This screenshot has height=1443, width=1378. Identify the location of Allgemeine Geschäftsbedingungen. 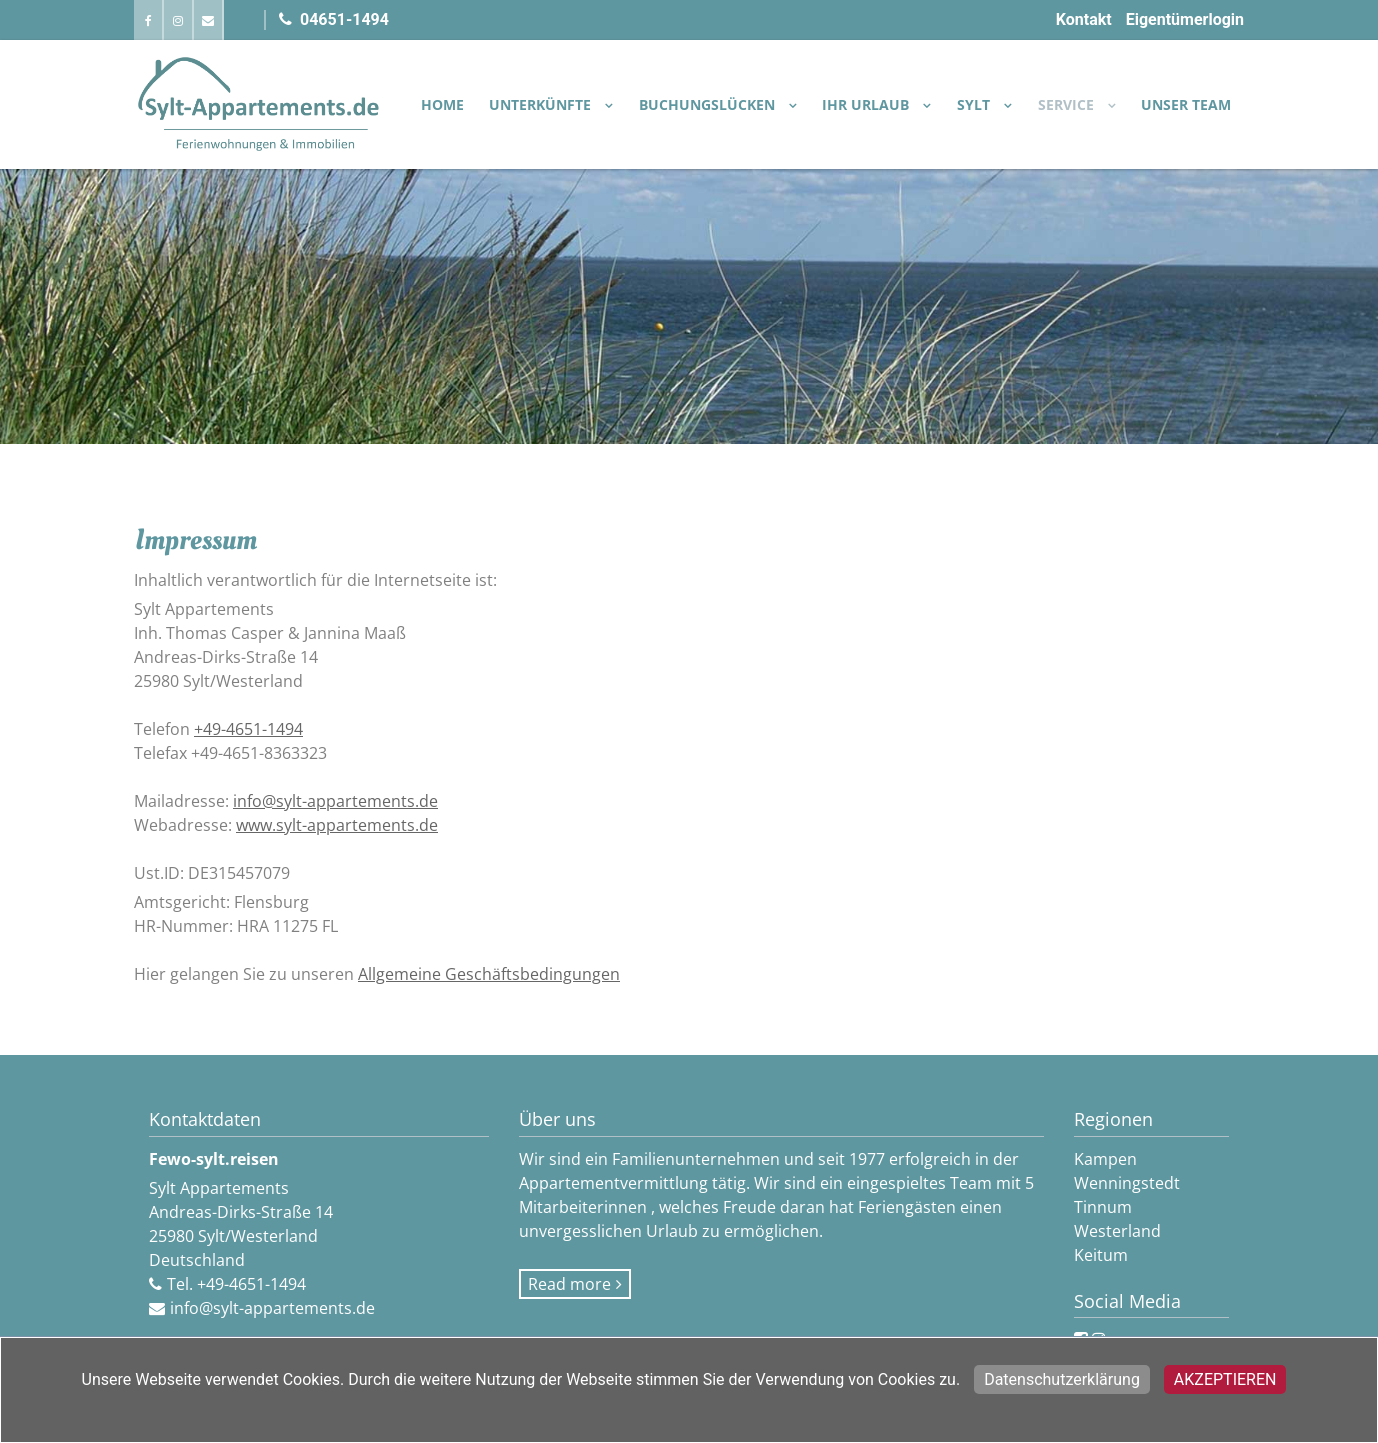
(489, 974).